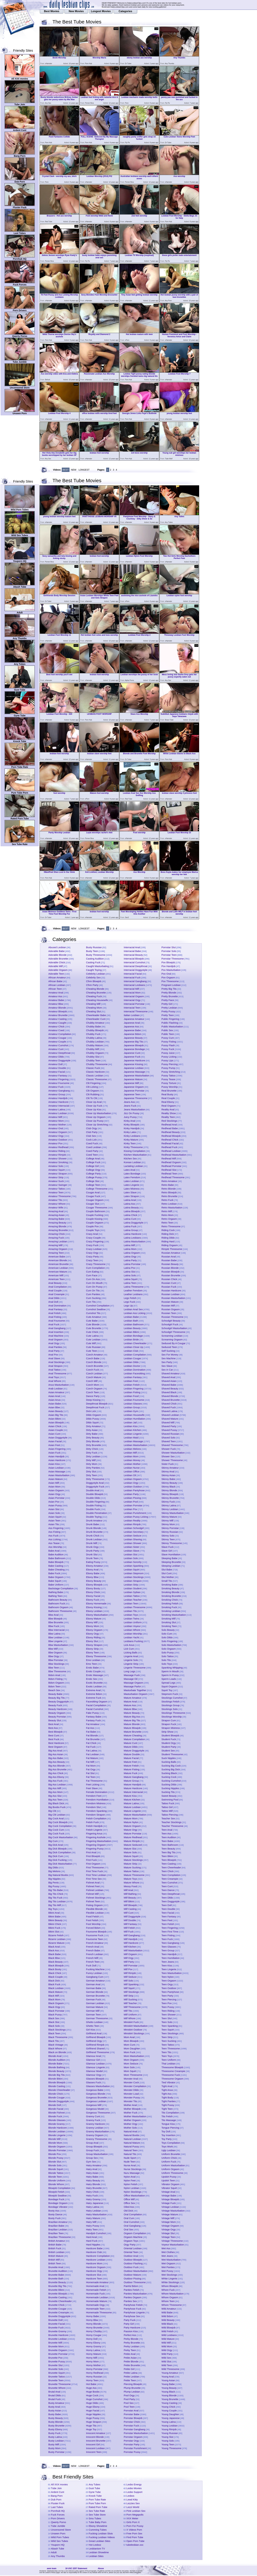 Image resolution: width=257 pixels, height=2576 pixels. I want to click on Erotic Couple, so click(93, 1671).